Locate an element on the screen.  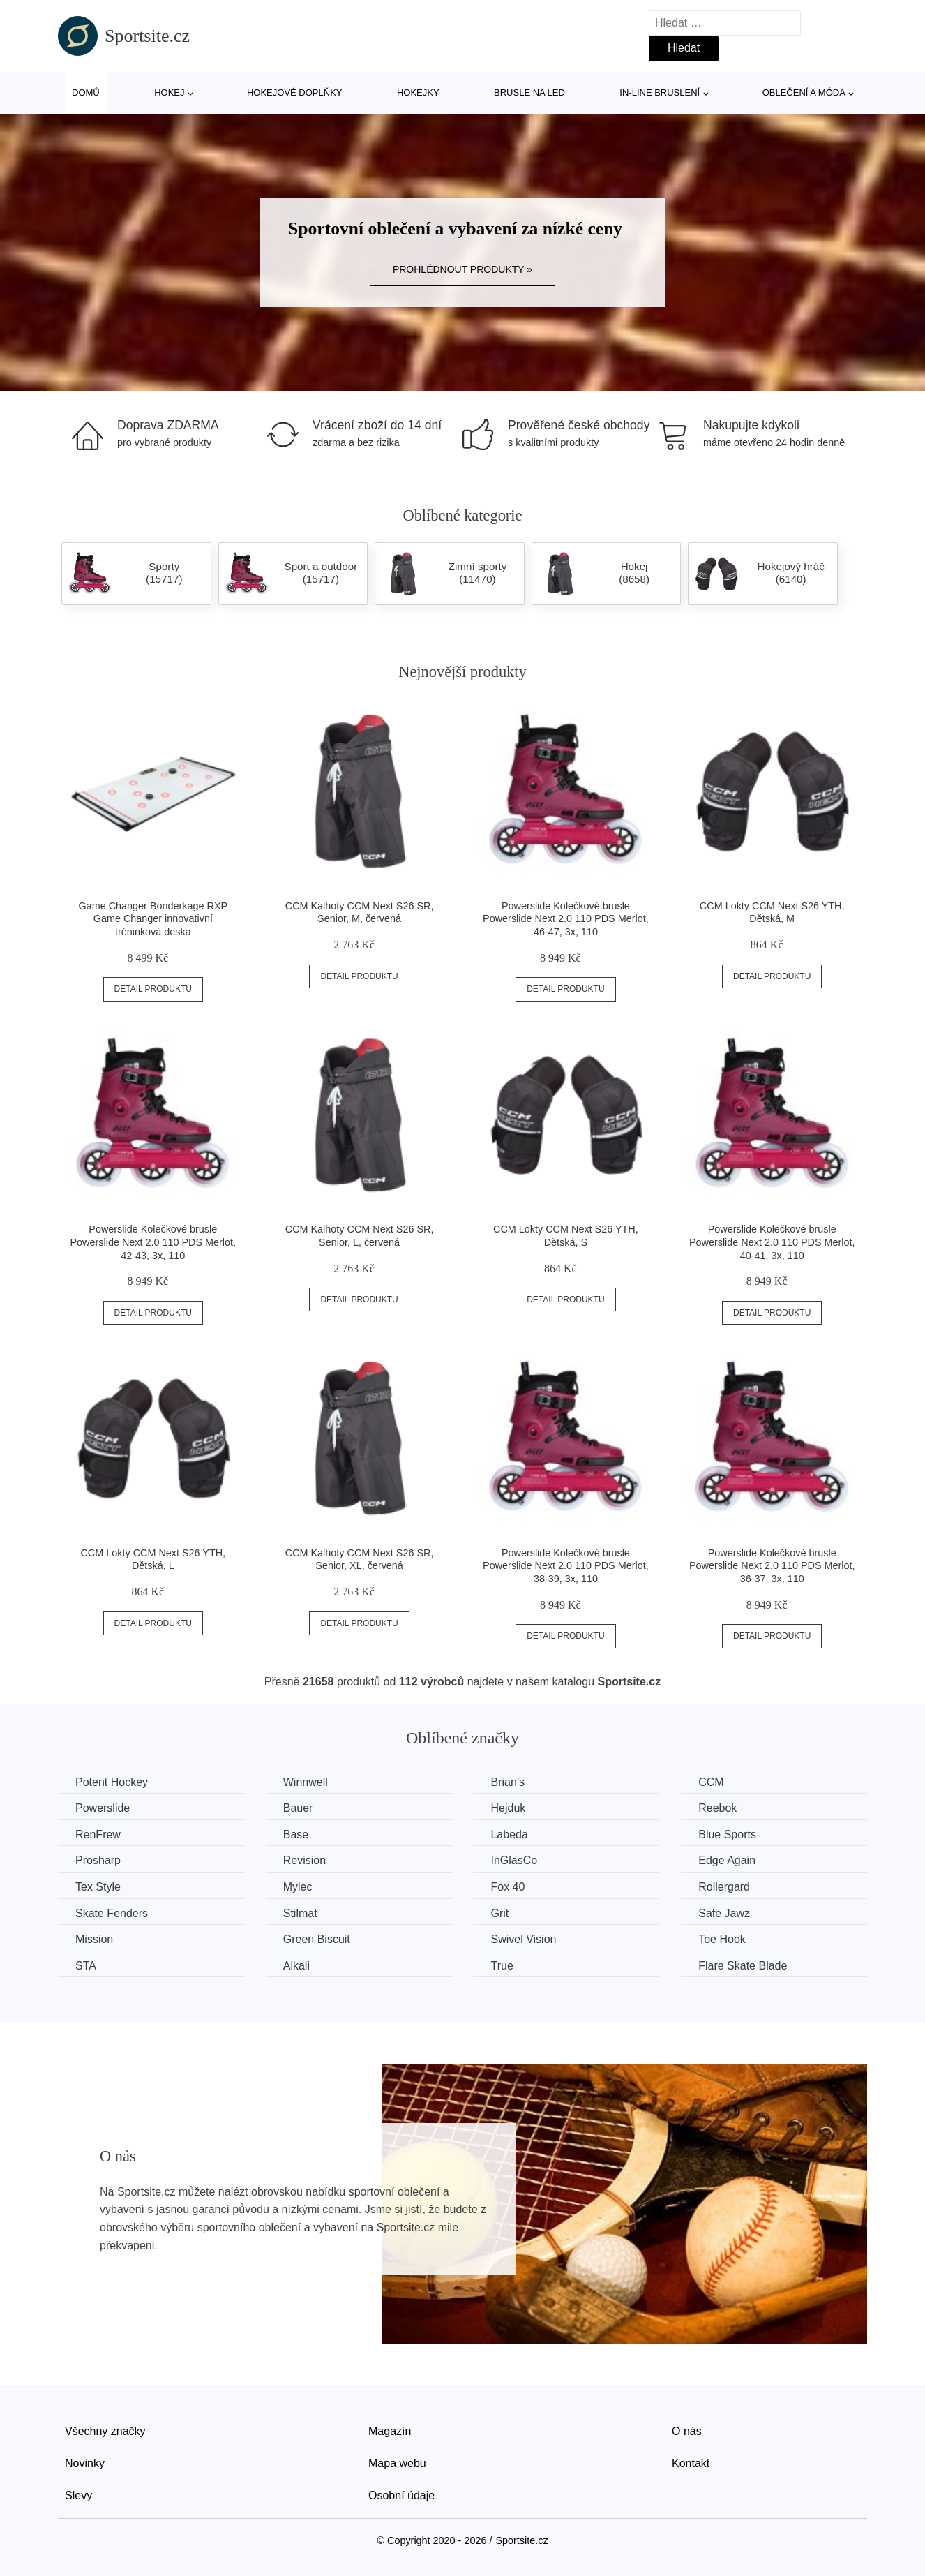
Powerslide Kolečkové brusle Powerslide Next 2.0 110 PDS Merlot, 40-41, 3x, 110 is located at coordinates (772, 1241).